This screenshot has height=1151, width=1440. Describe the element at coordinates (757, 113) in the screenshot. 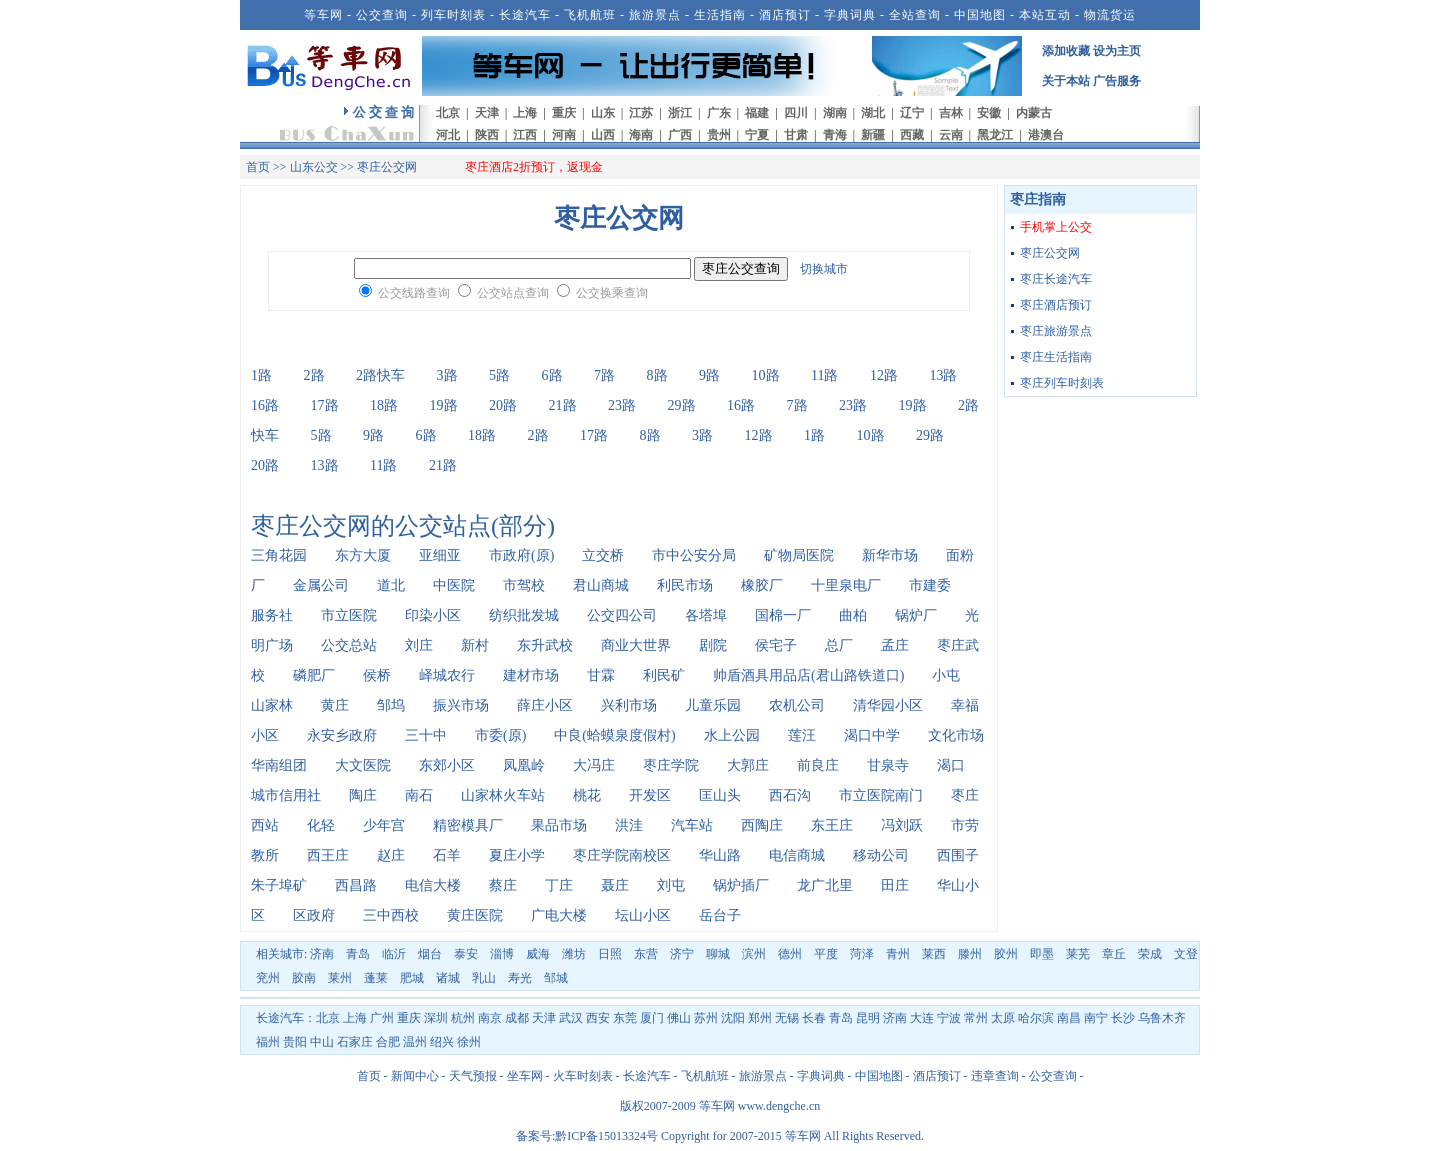

I see `福建` at that location.